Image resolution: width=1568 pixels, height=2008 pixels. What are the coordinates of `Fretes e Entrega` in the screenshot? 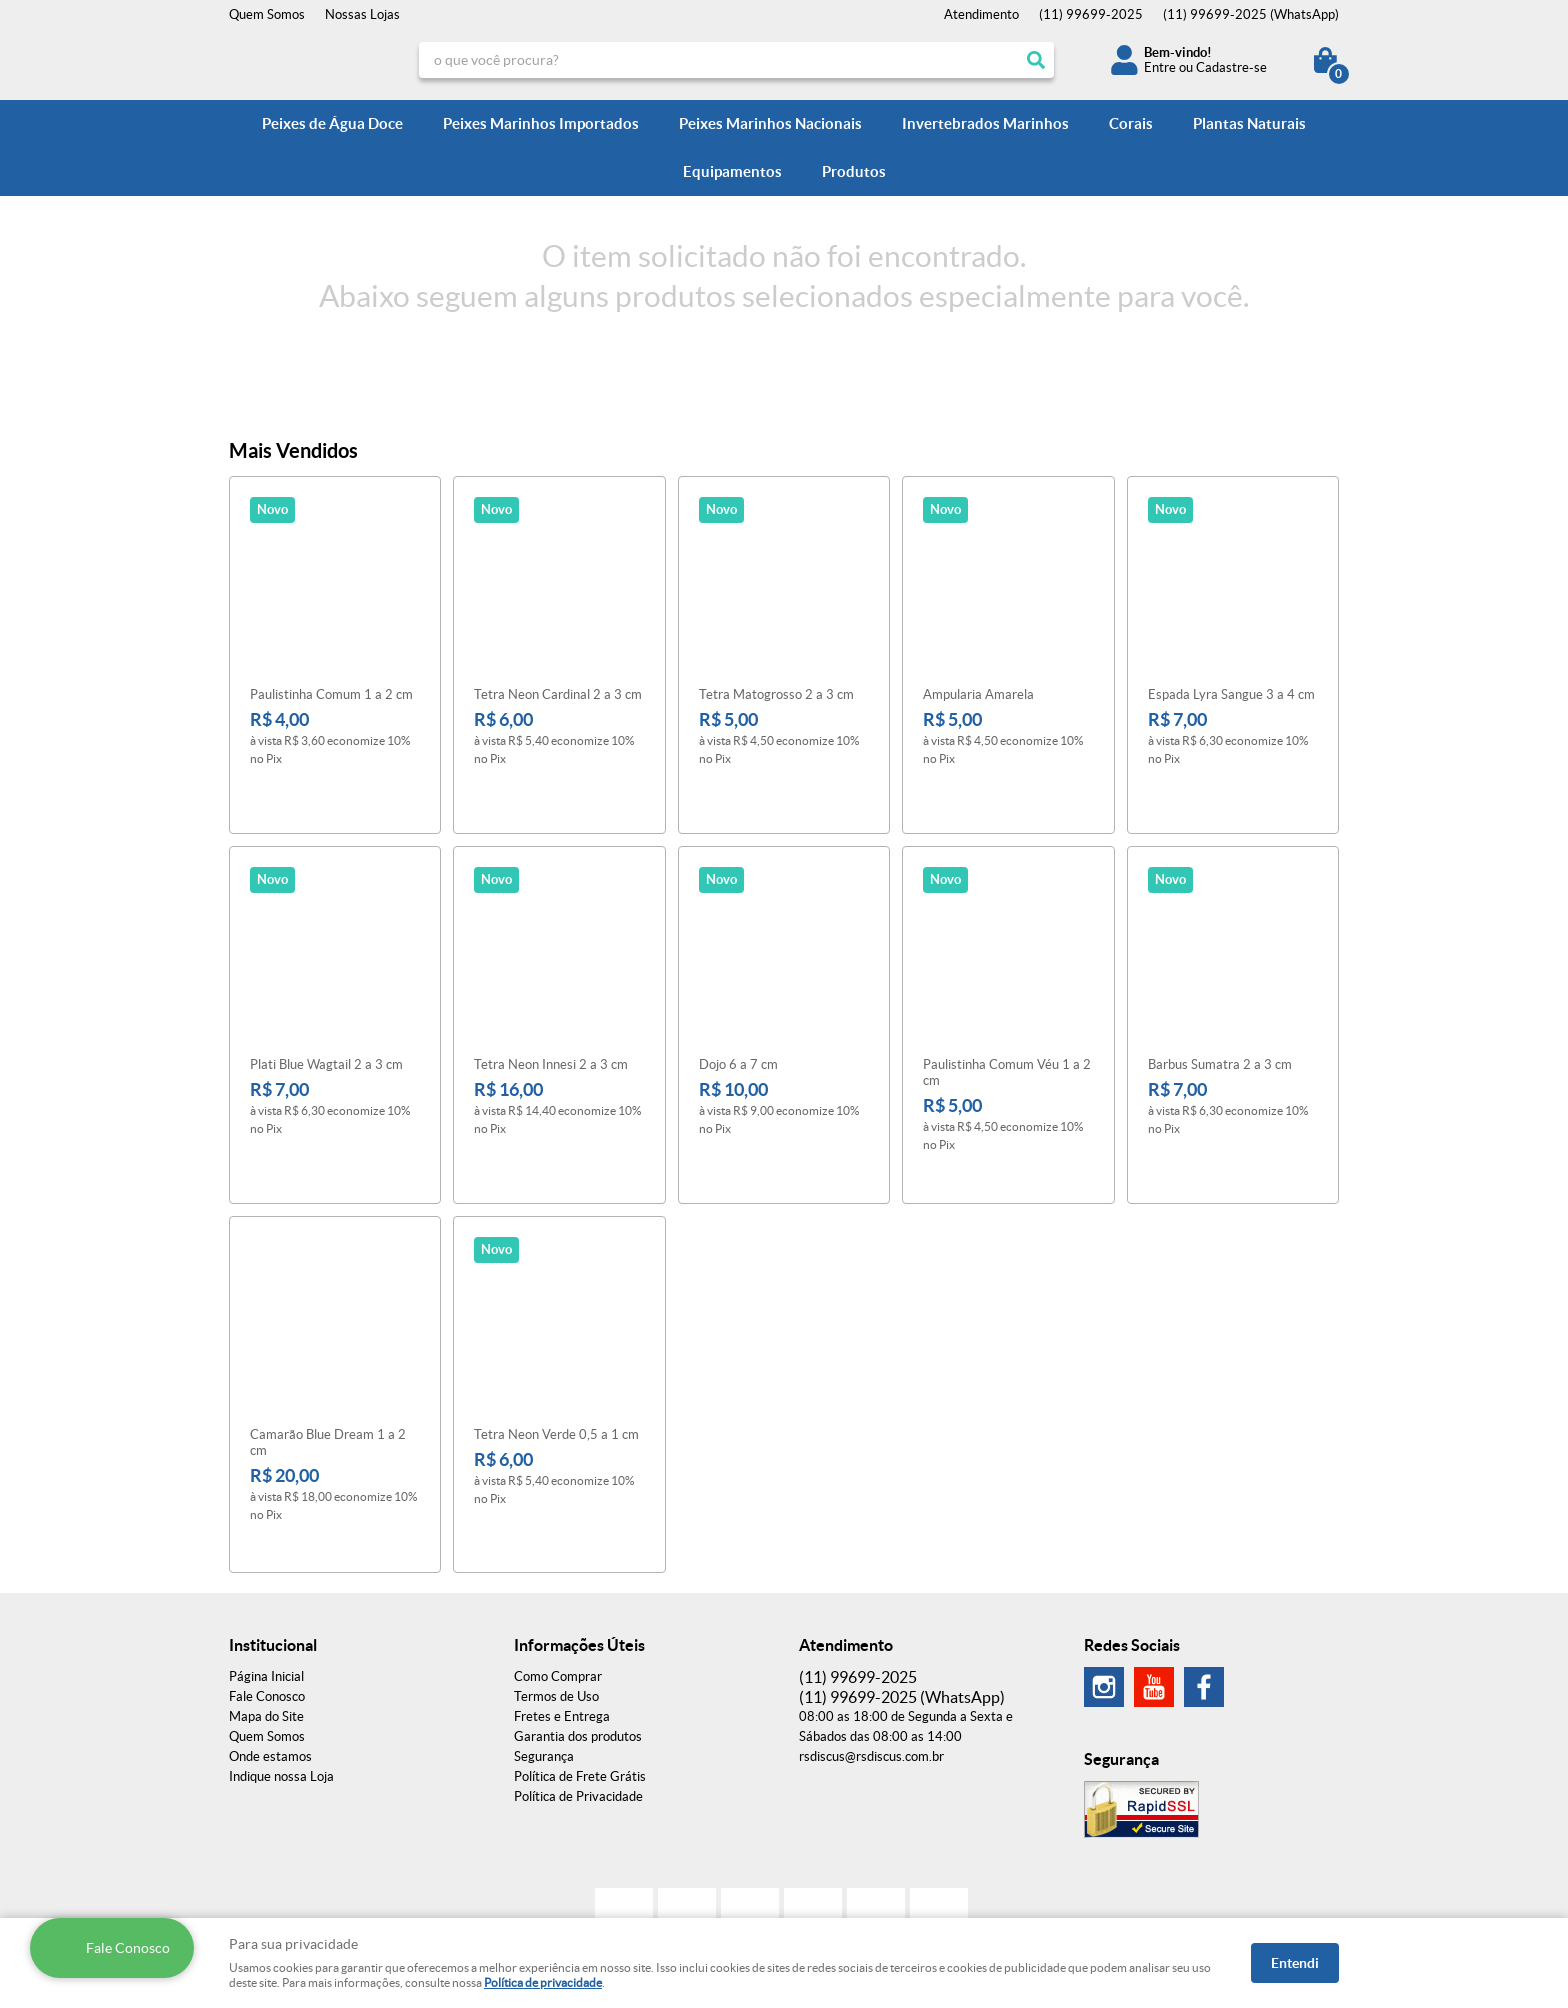 It's located at (562, 1615).